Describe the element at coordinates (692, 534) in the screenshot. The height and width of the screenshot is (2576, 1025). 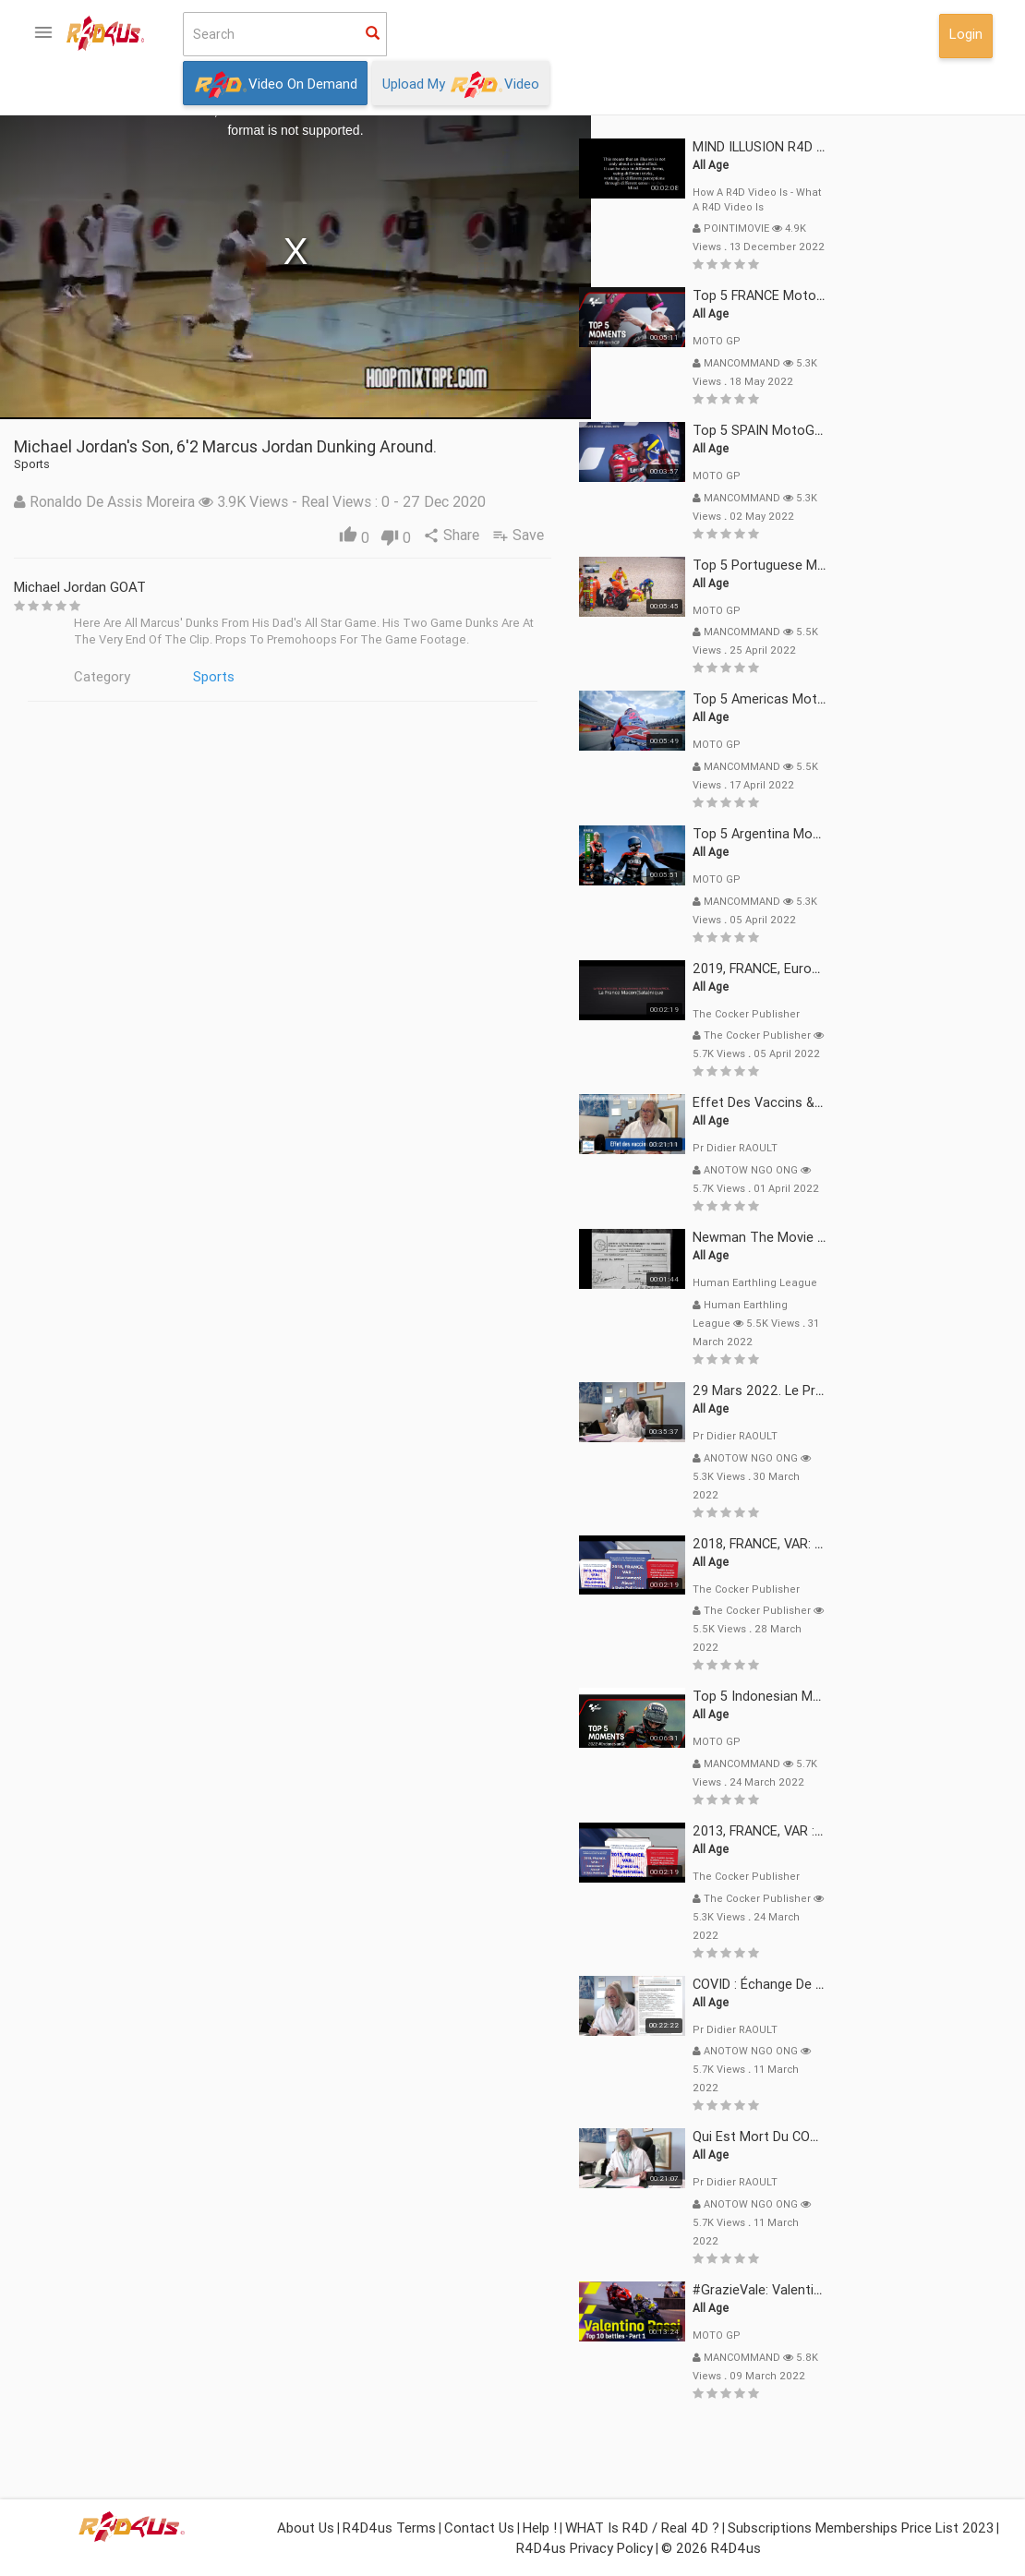
I see `Save` at that location.